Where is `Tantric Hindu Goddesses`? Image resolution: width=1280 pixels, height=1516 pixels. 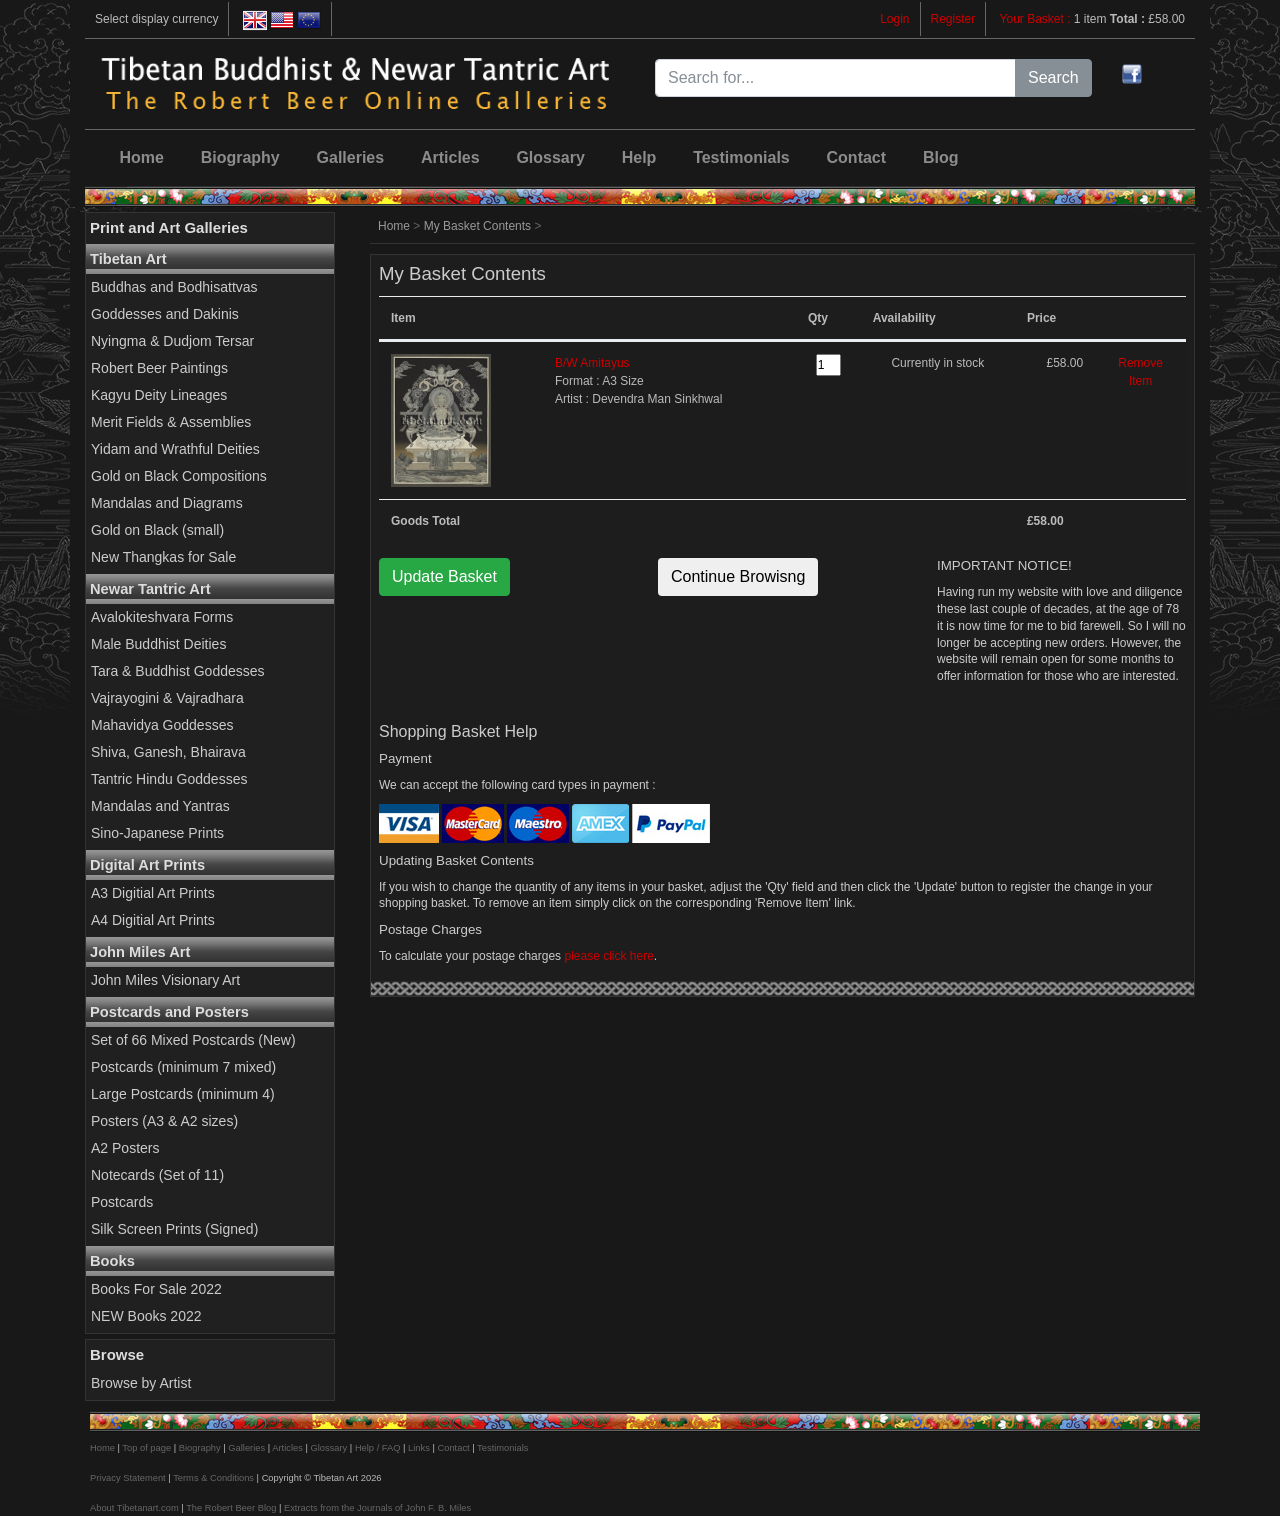 Tantric Hindu Goddesses is located at coordinates (169, 779).